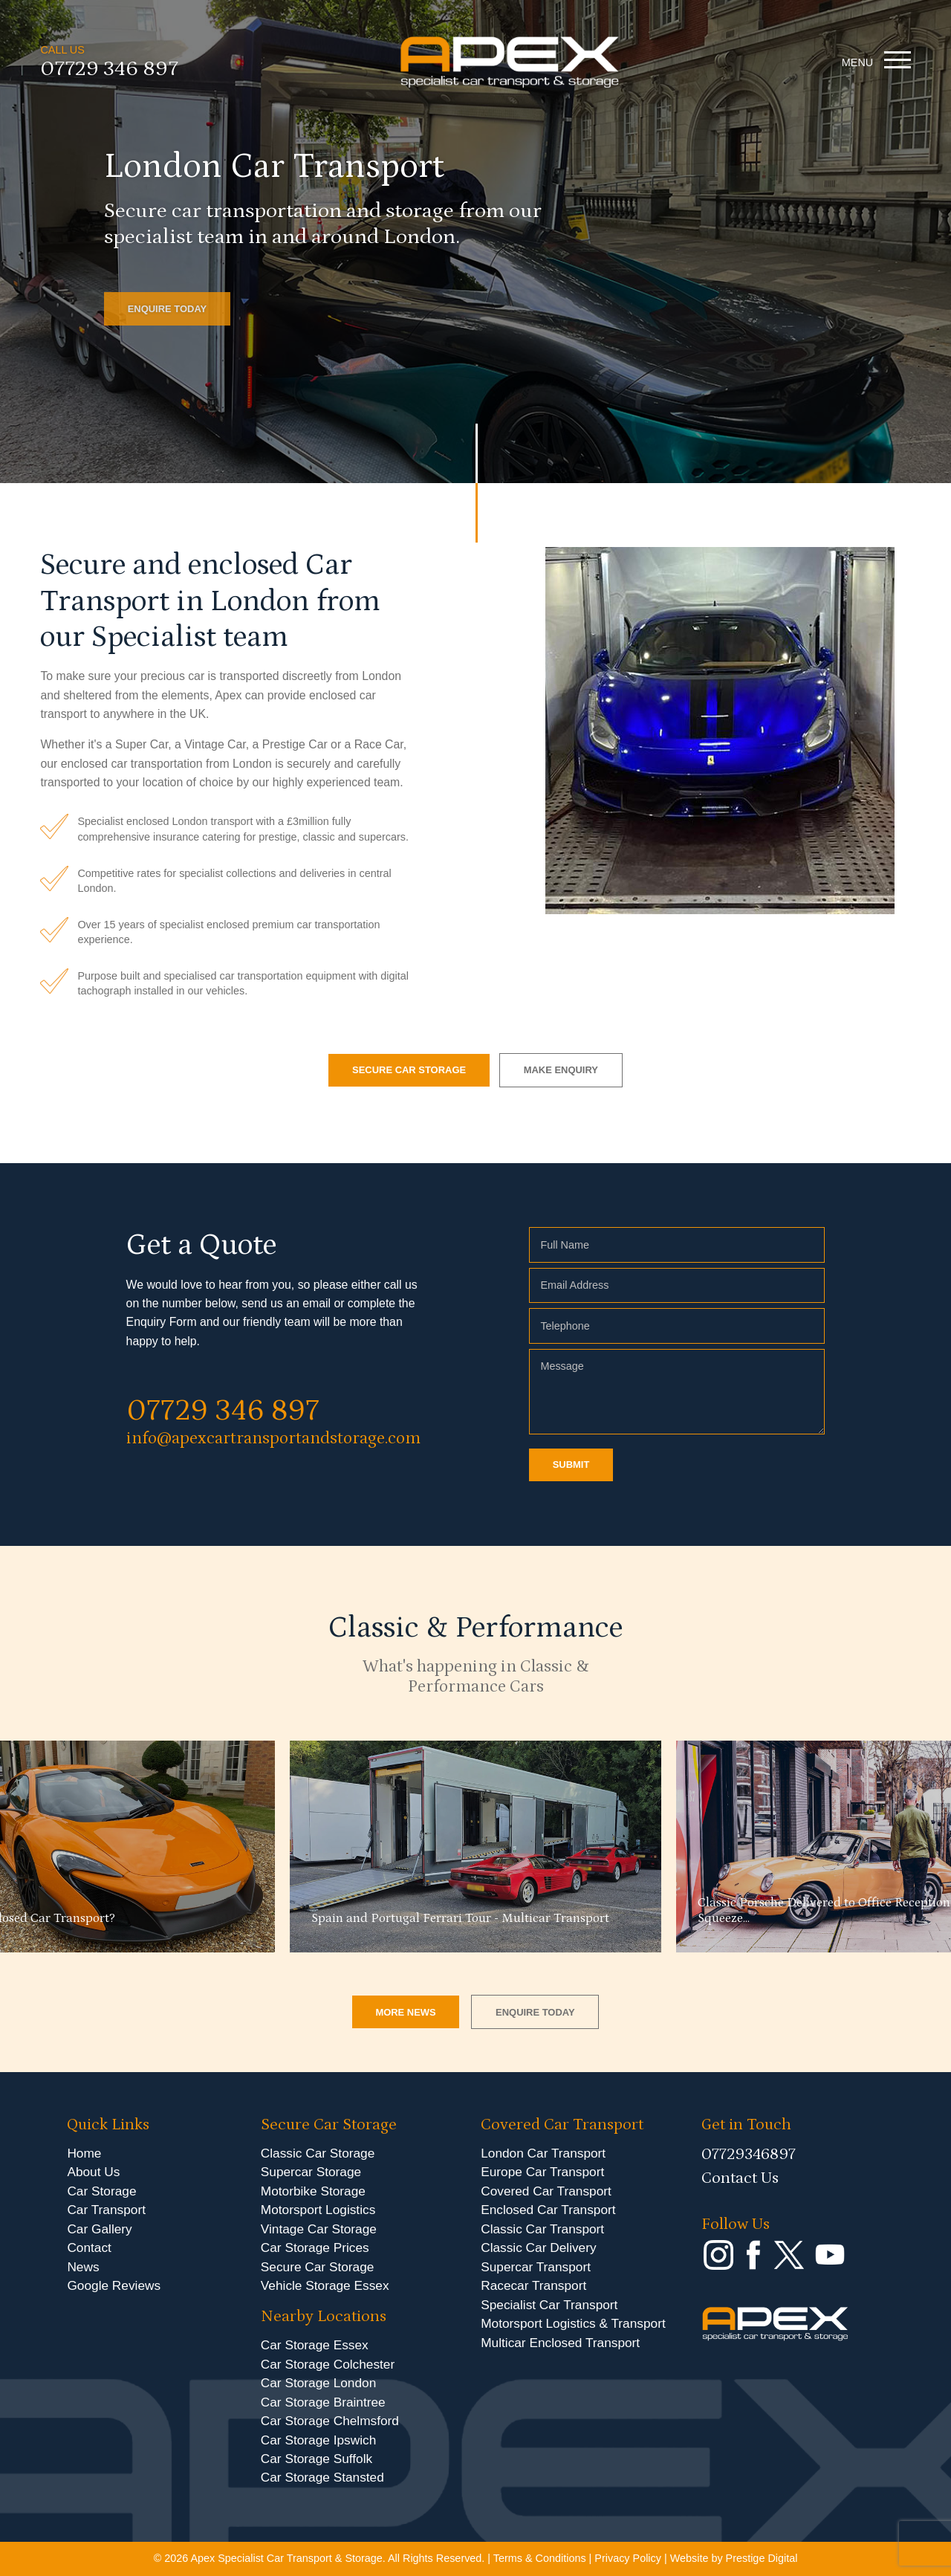 The width and height of the screenshot is (951, 2576). I want to click on MAKE ENQUIRY, so click(561, 1069).